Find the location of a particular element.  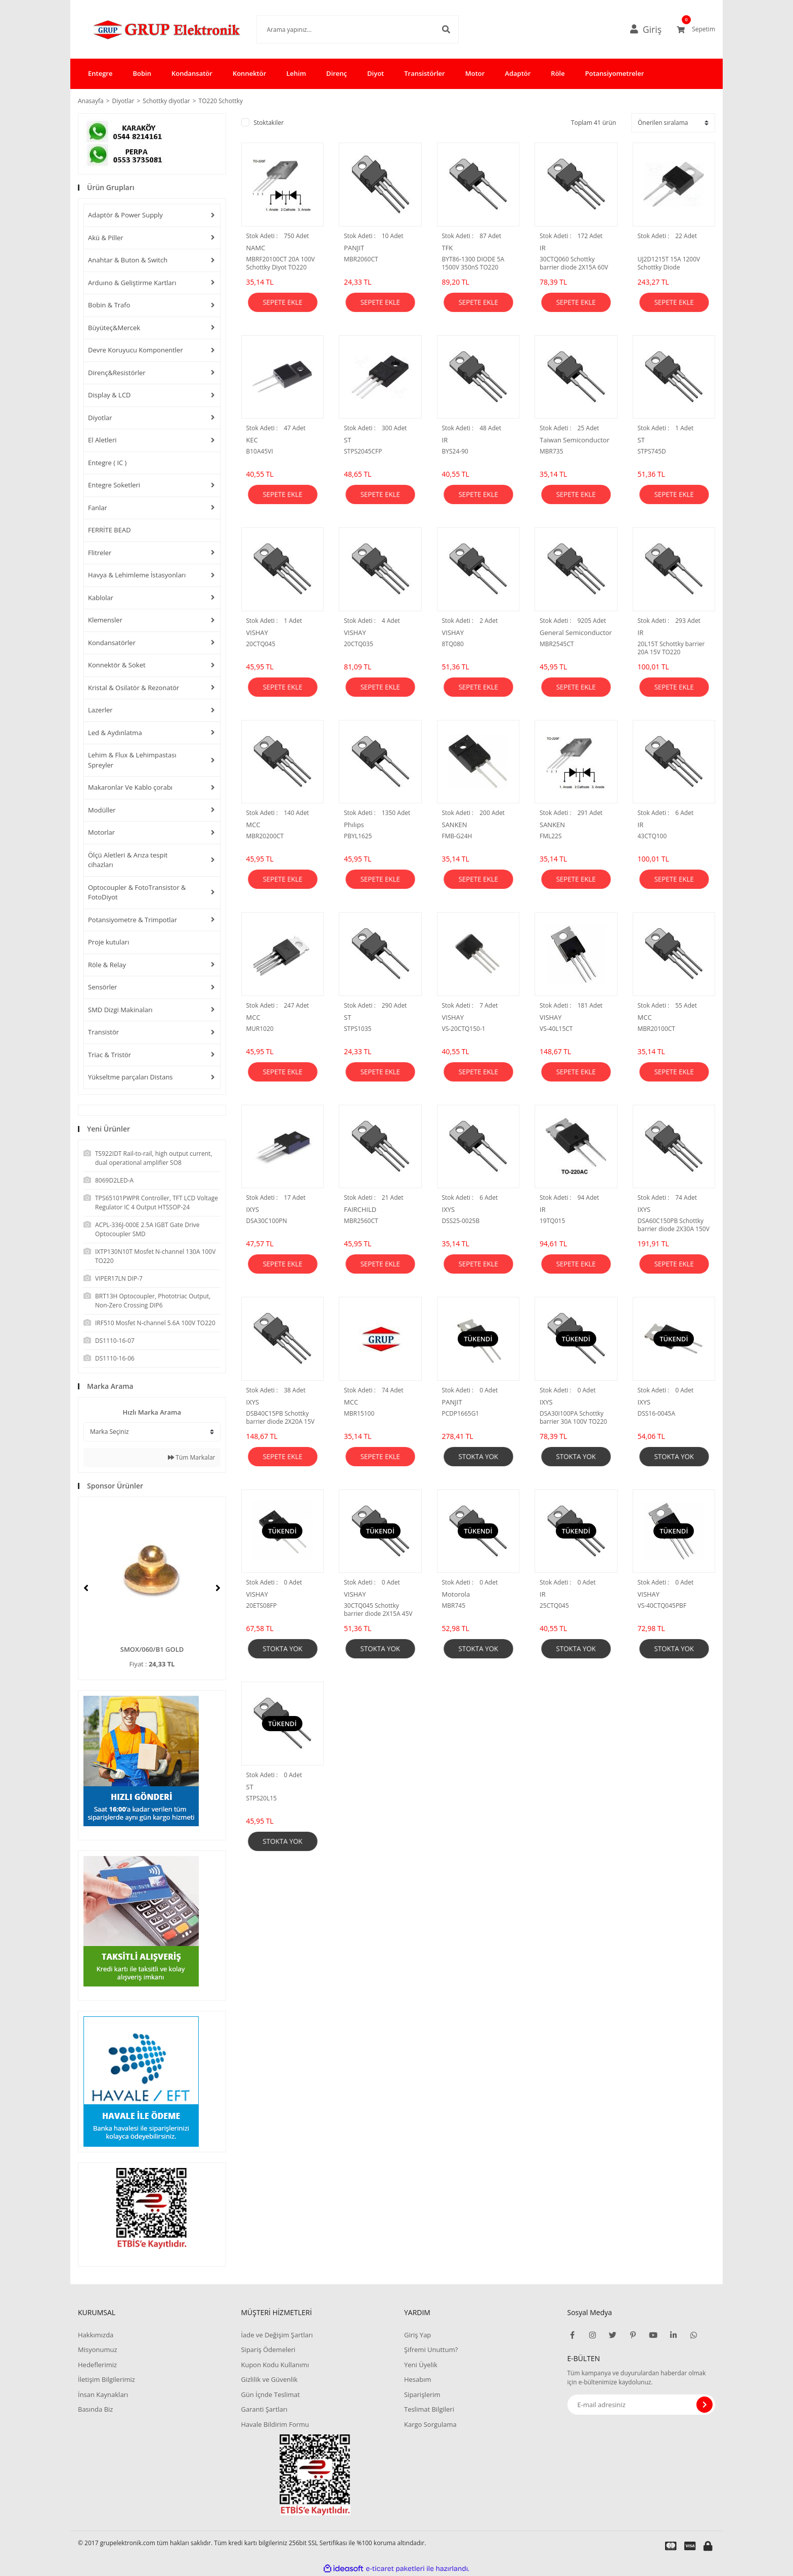

Motorlar is located at coordinates (101, 832).